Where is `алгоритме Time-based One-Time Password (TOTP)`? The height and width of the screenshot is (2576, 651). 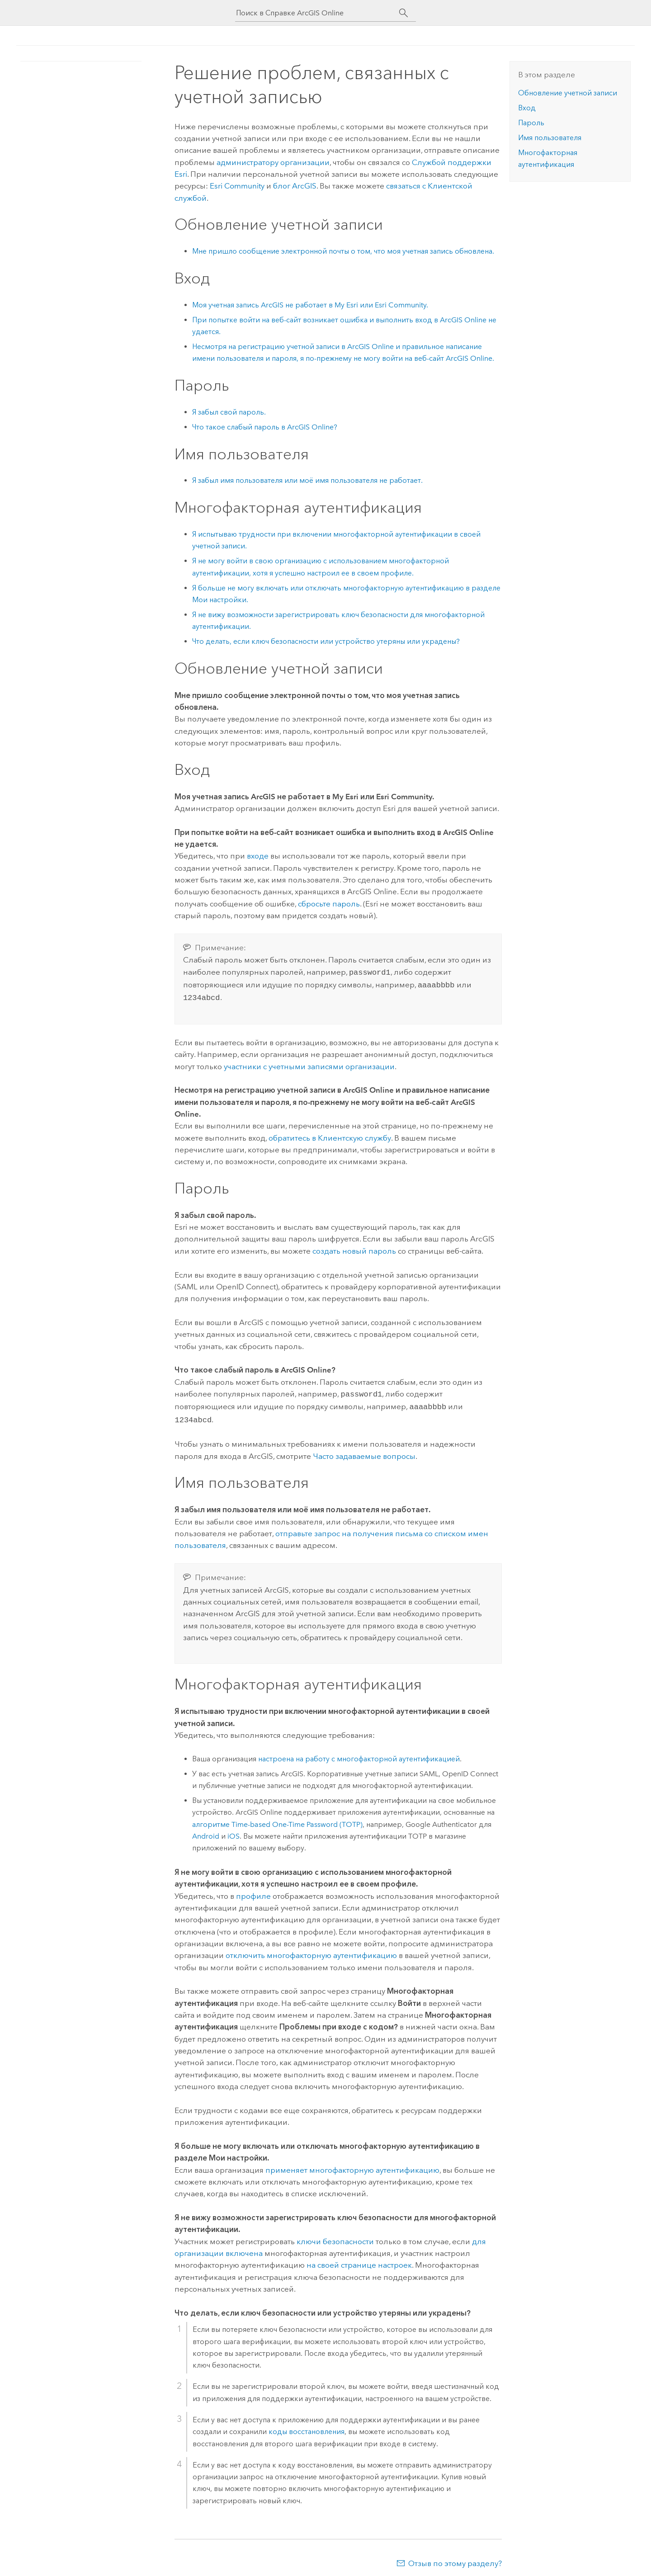 алгоритме Time-based One-Time Password (TOTP) is located at coordinates (277, 1819).